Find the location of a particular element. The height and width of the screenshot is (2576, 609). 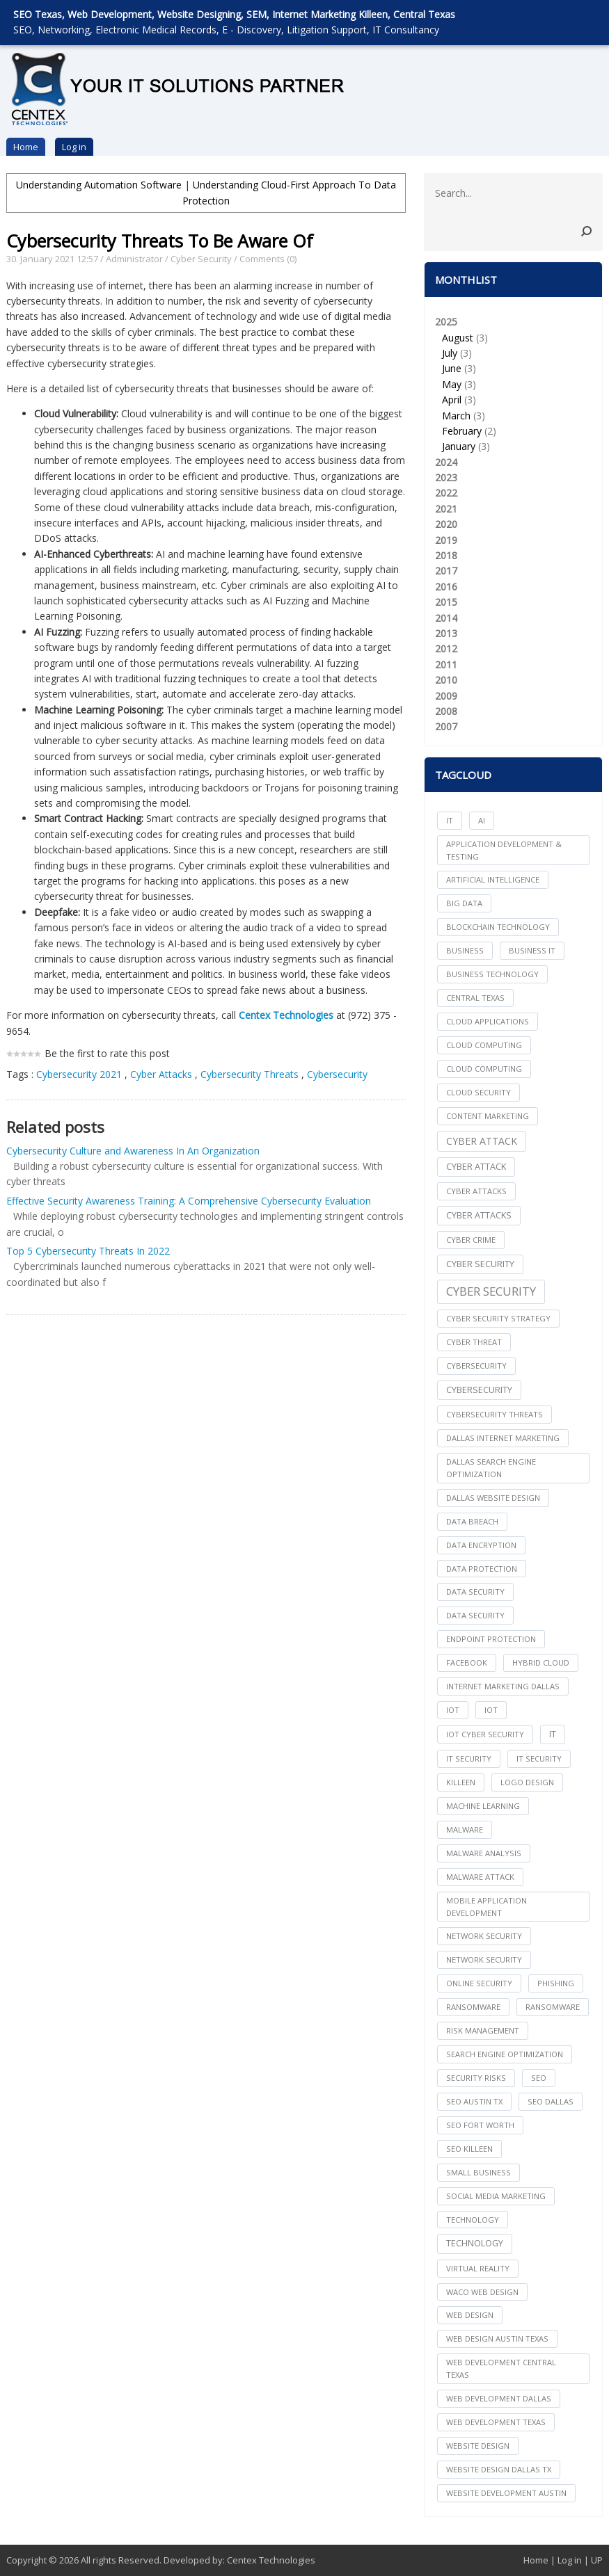

2020 is located at coordinates (446, 524).